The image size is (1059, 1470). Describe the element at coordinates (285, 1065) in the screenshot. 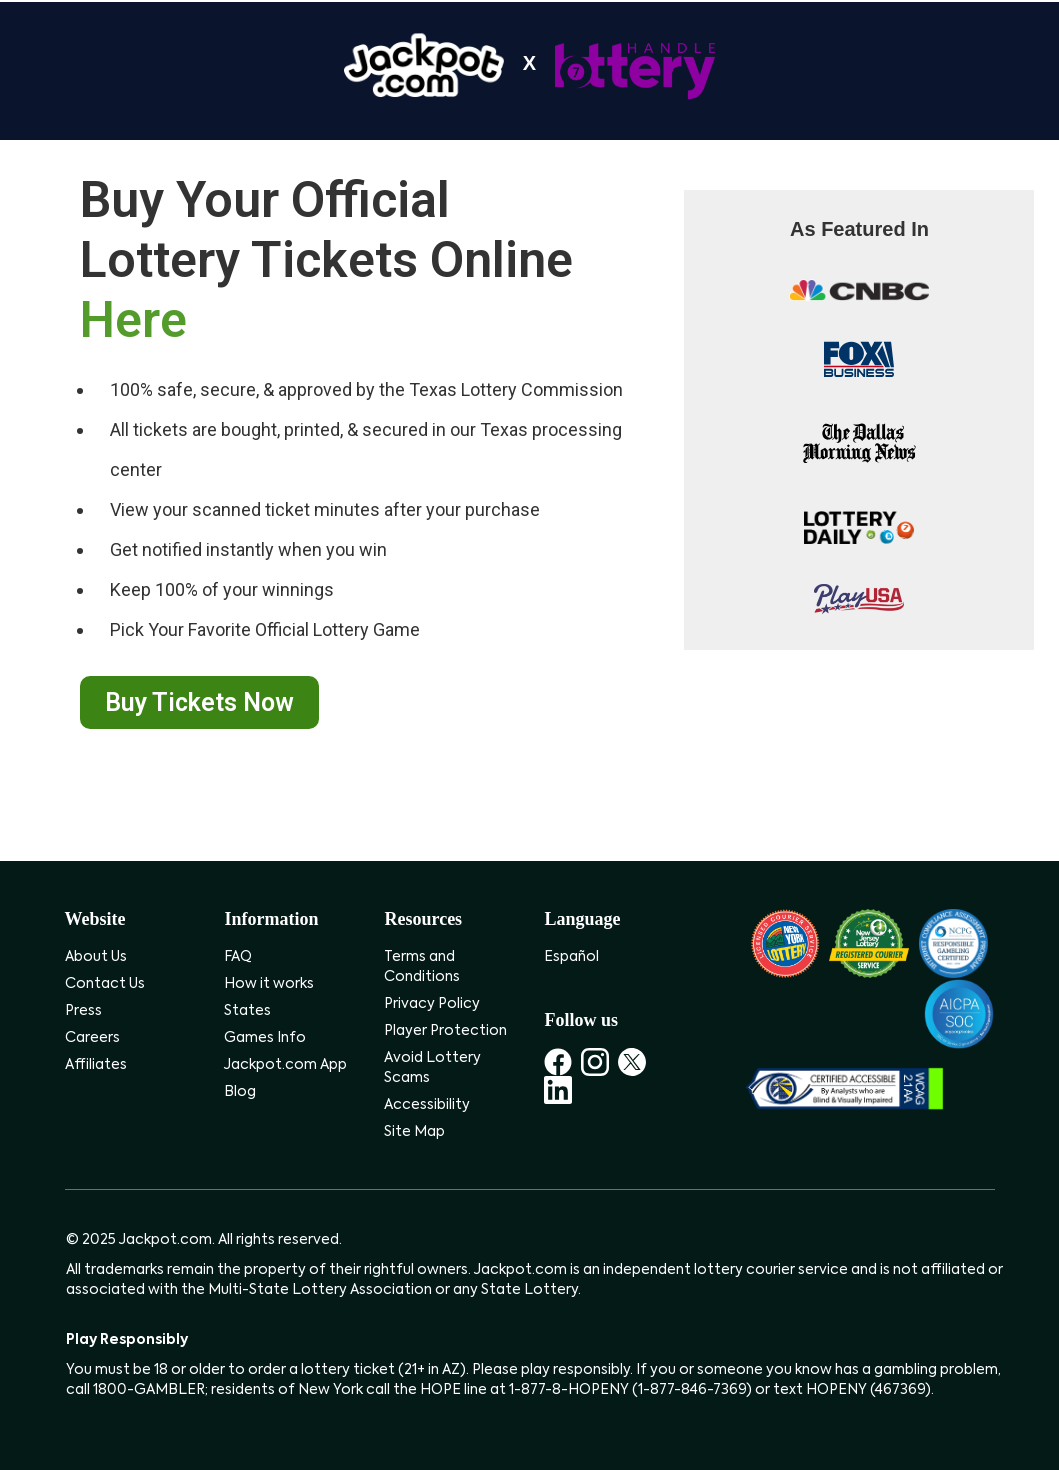

I see `Jackpot.com App` at that location.